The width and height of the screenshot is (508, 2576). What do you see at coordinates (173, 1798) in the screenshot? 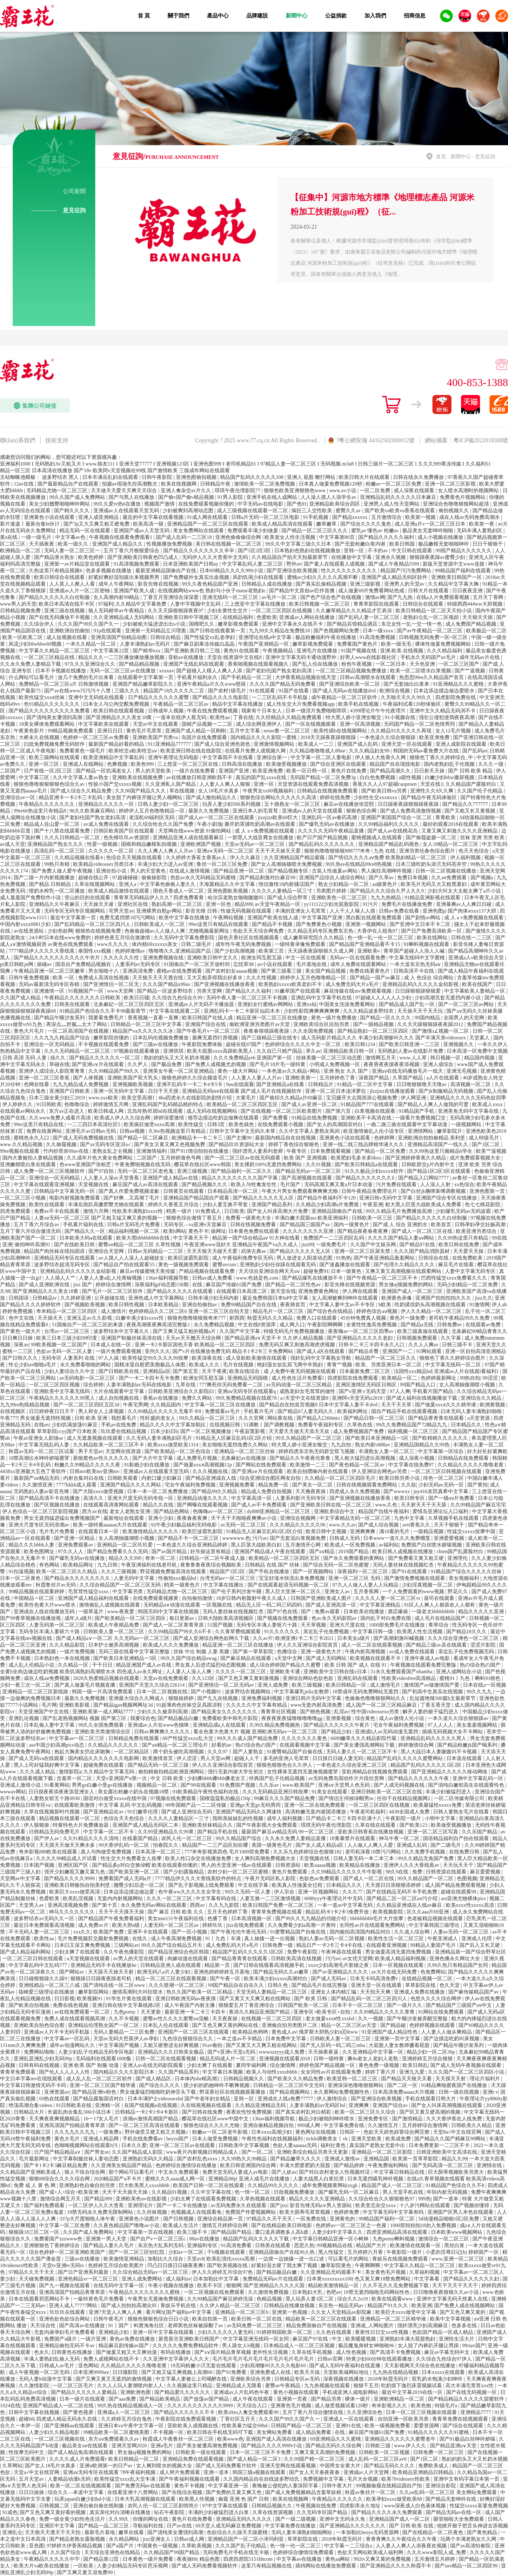
I see `97视频在线免费观看` at bounding box center [173, 1798].